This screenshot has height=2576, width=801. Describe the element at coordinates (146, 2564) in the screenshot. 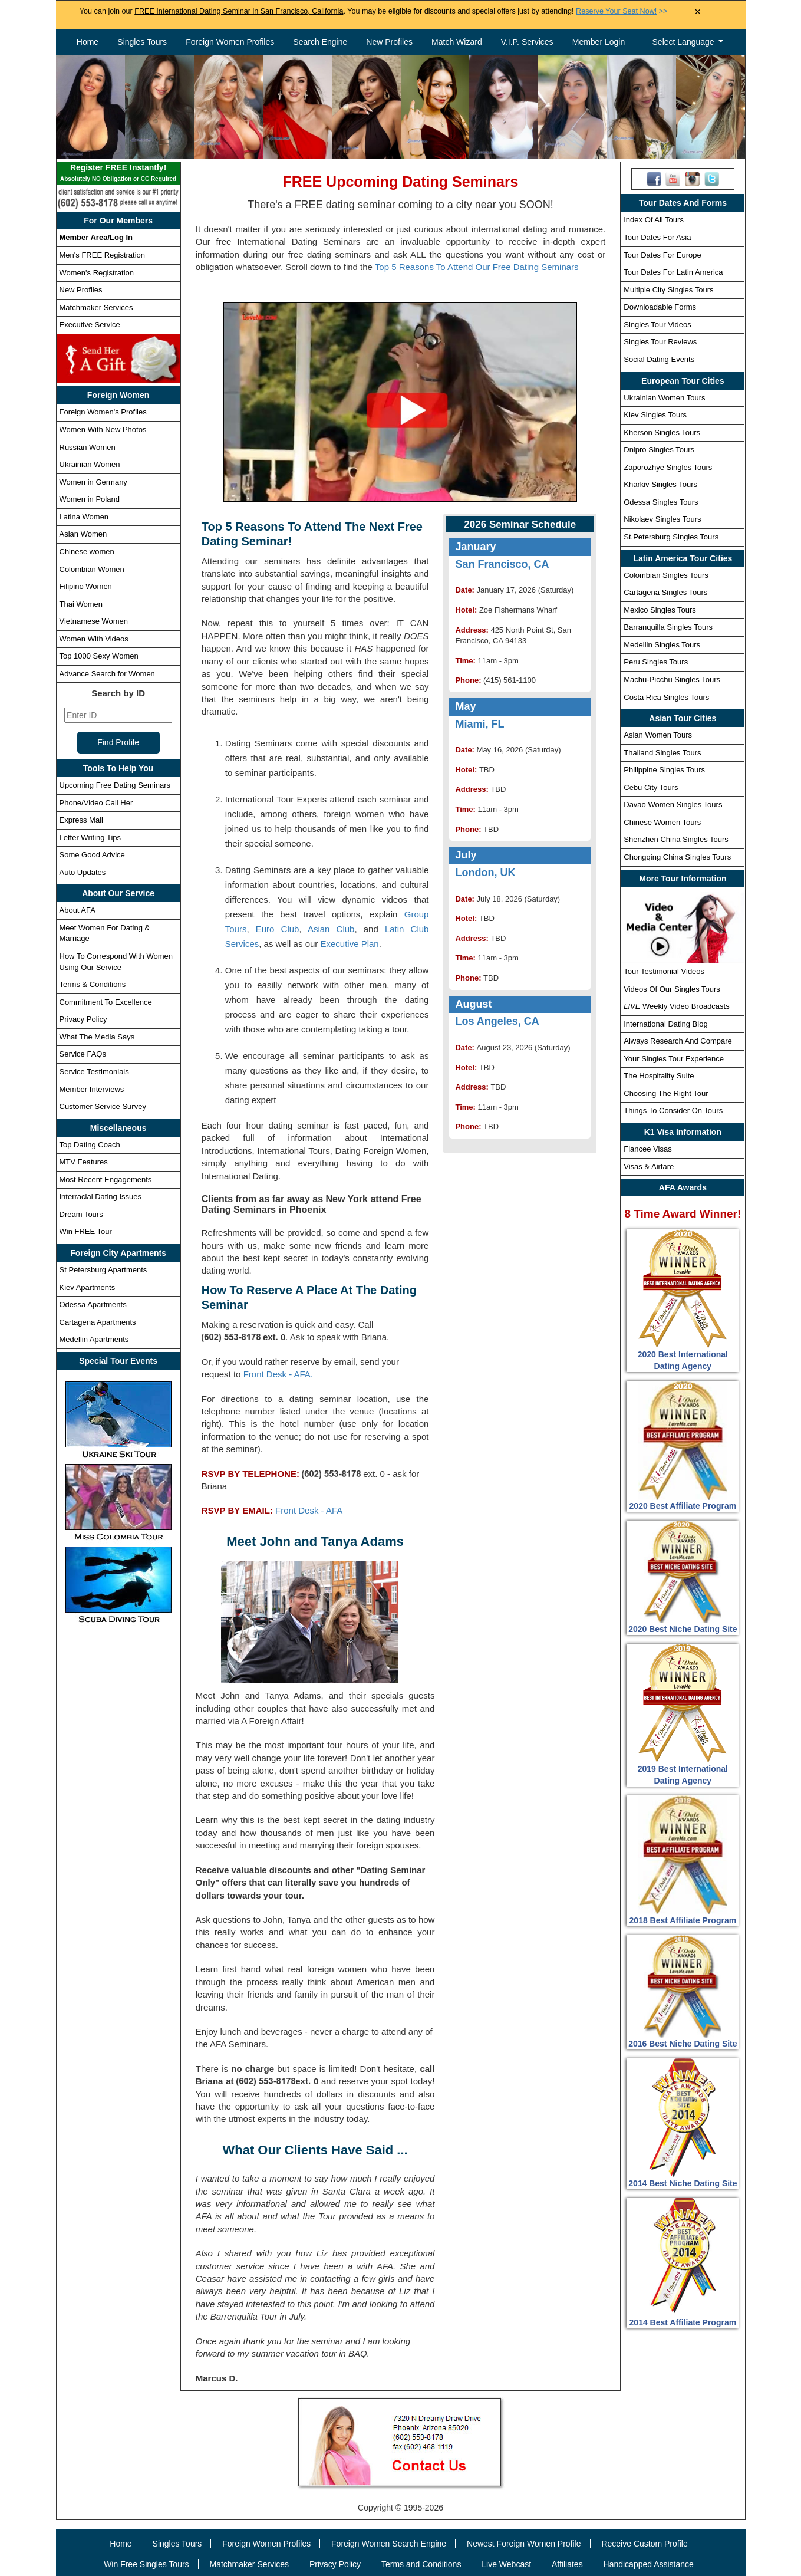

I see `Win Free Singles Tours` at that location.